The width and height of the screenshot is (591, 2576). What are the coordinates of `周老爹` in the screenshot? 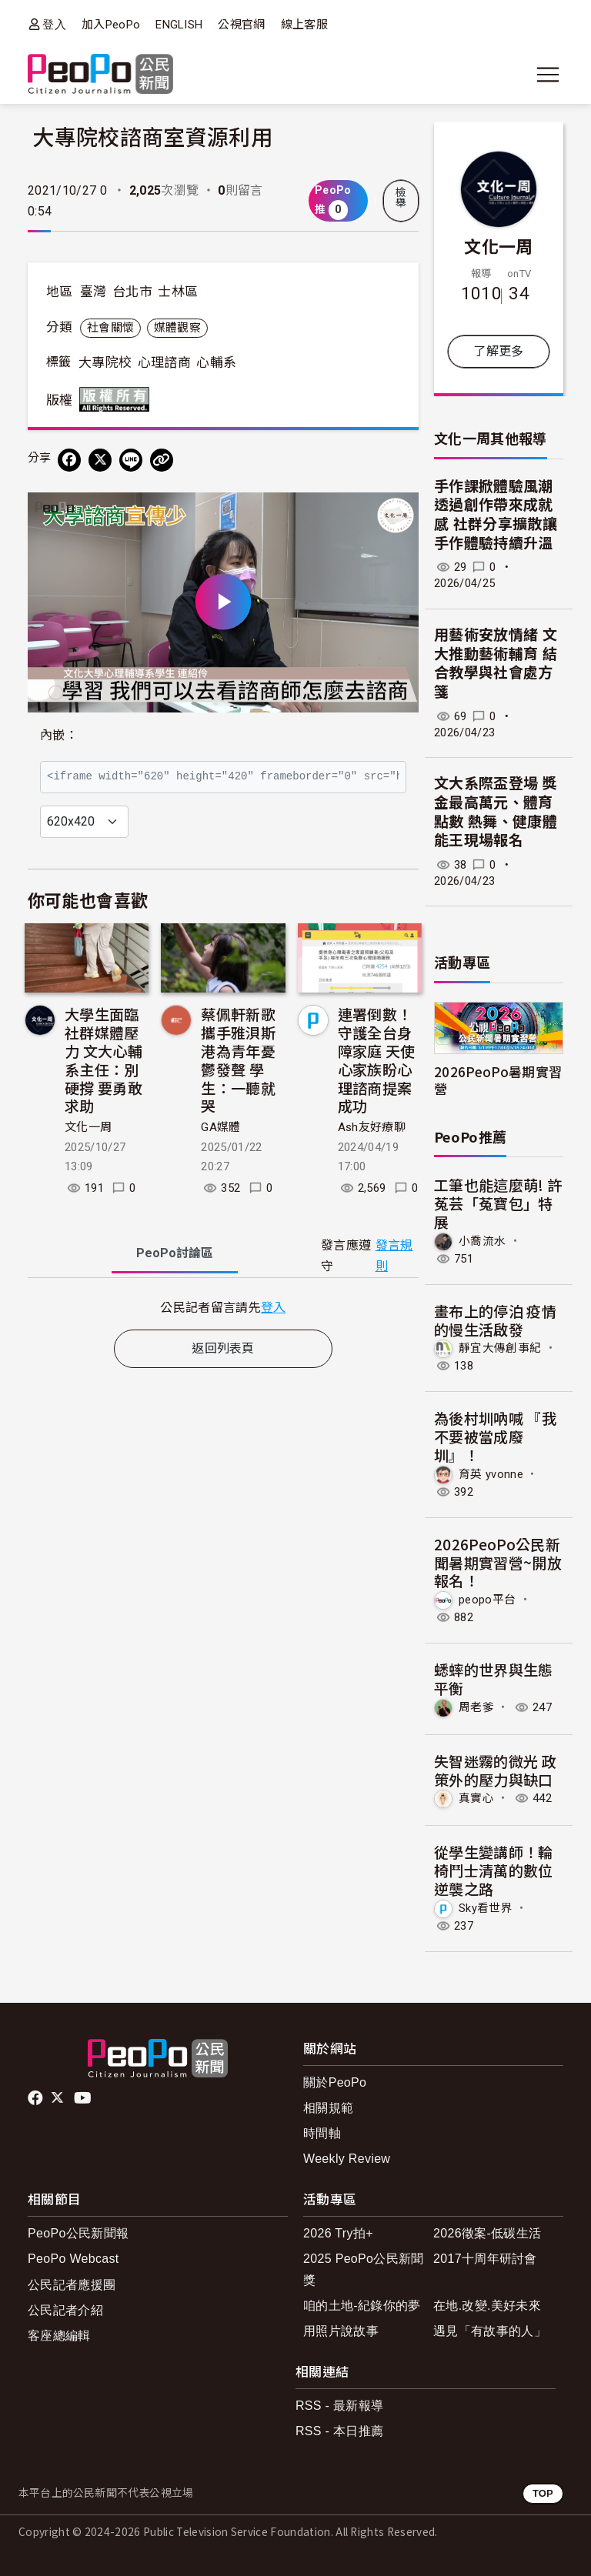 It's located at (476, 1707).